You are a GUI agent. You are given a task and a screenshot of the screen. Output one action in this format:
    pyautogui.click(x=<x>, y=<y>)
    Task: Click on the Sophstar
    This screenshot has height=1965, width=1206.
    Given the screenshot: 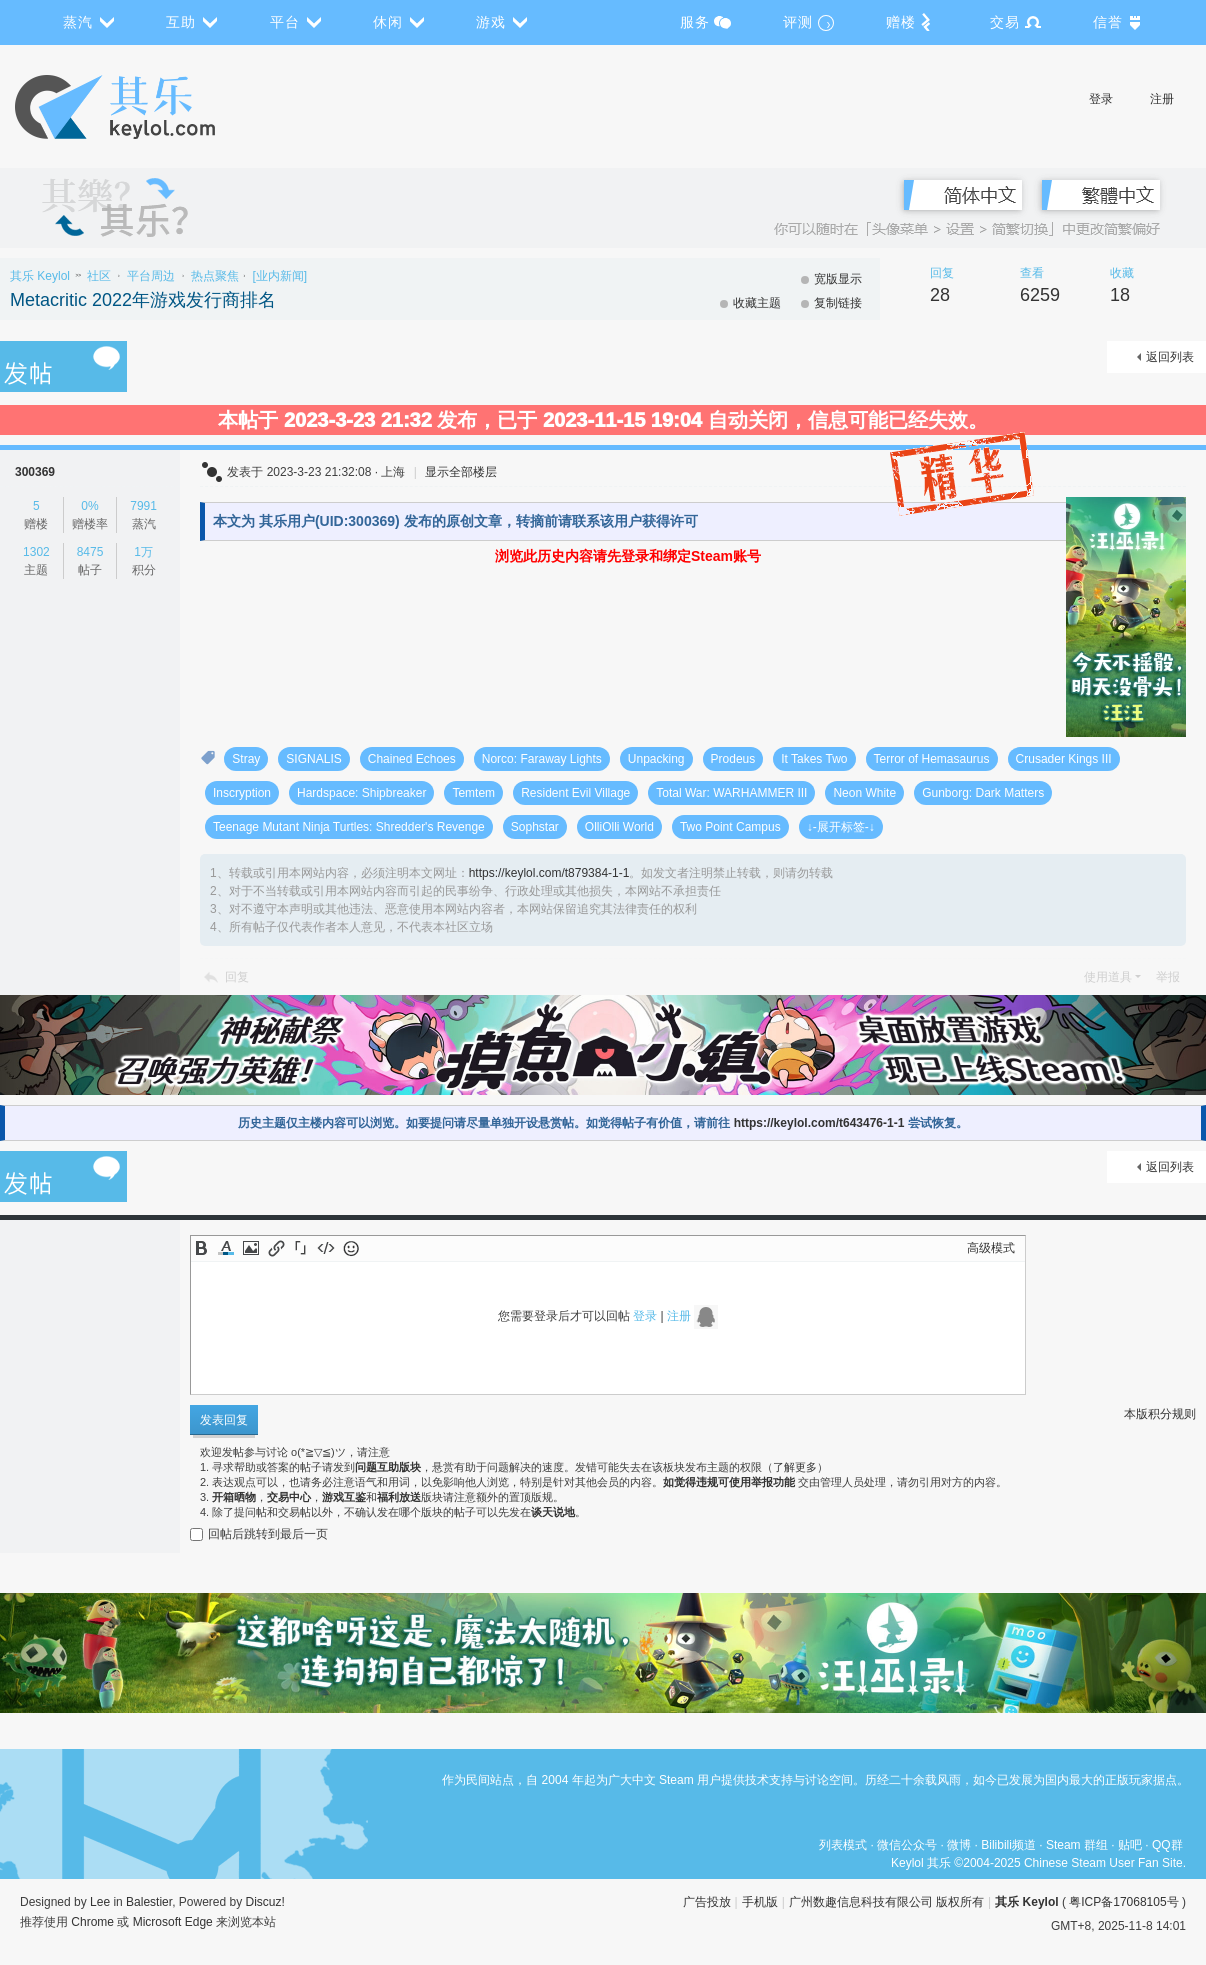 What is the action you would take?
    pyautogui.click(x=535, y=827)
    